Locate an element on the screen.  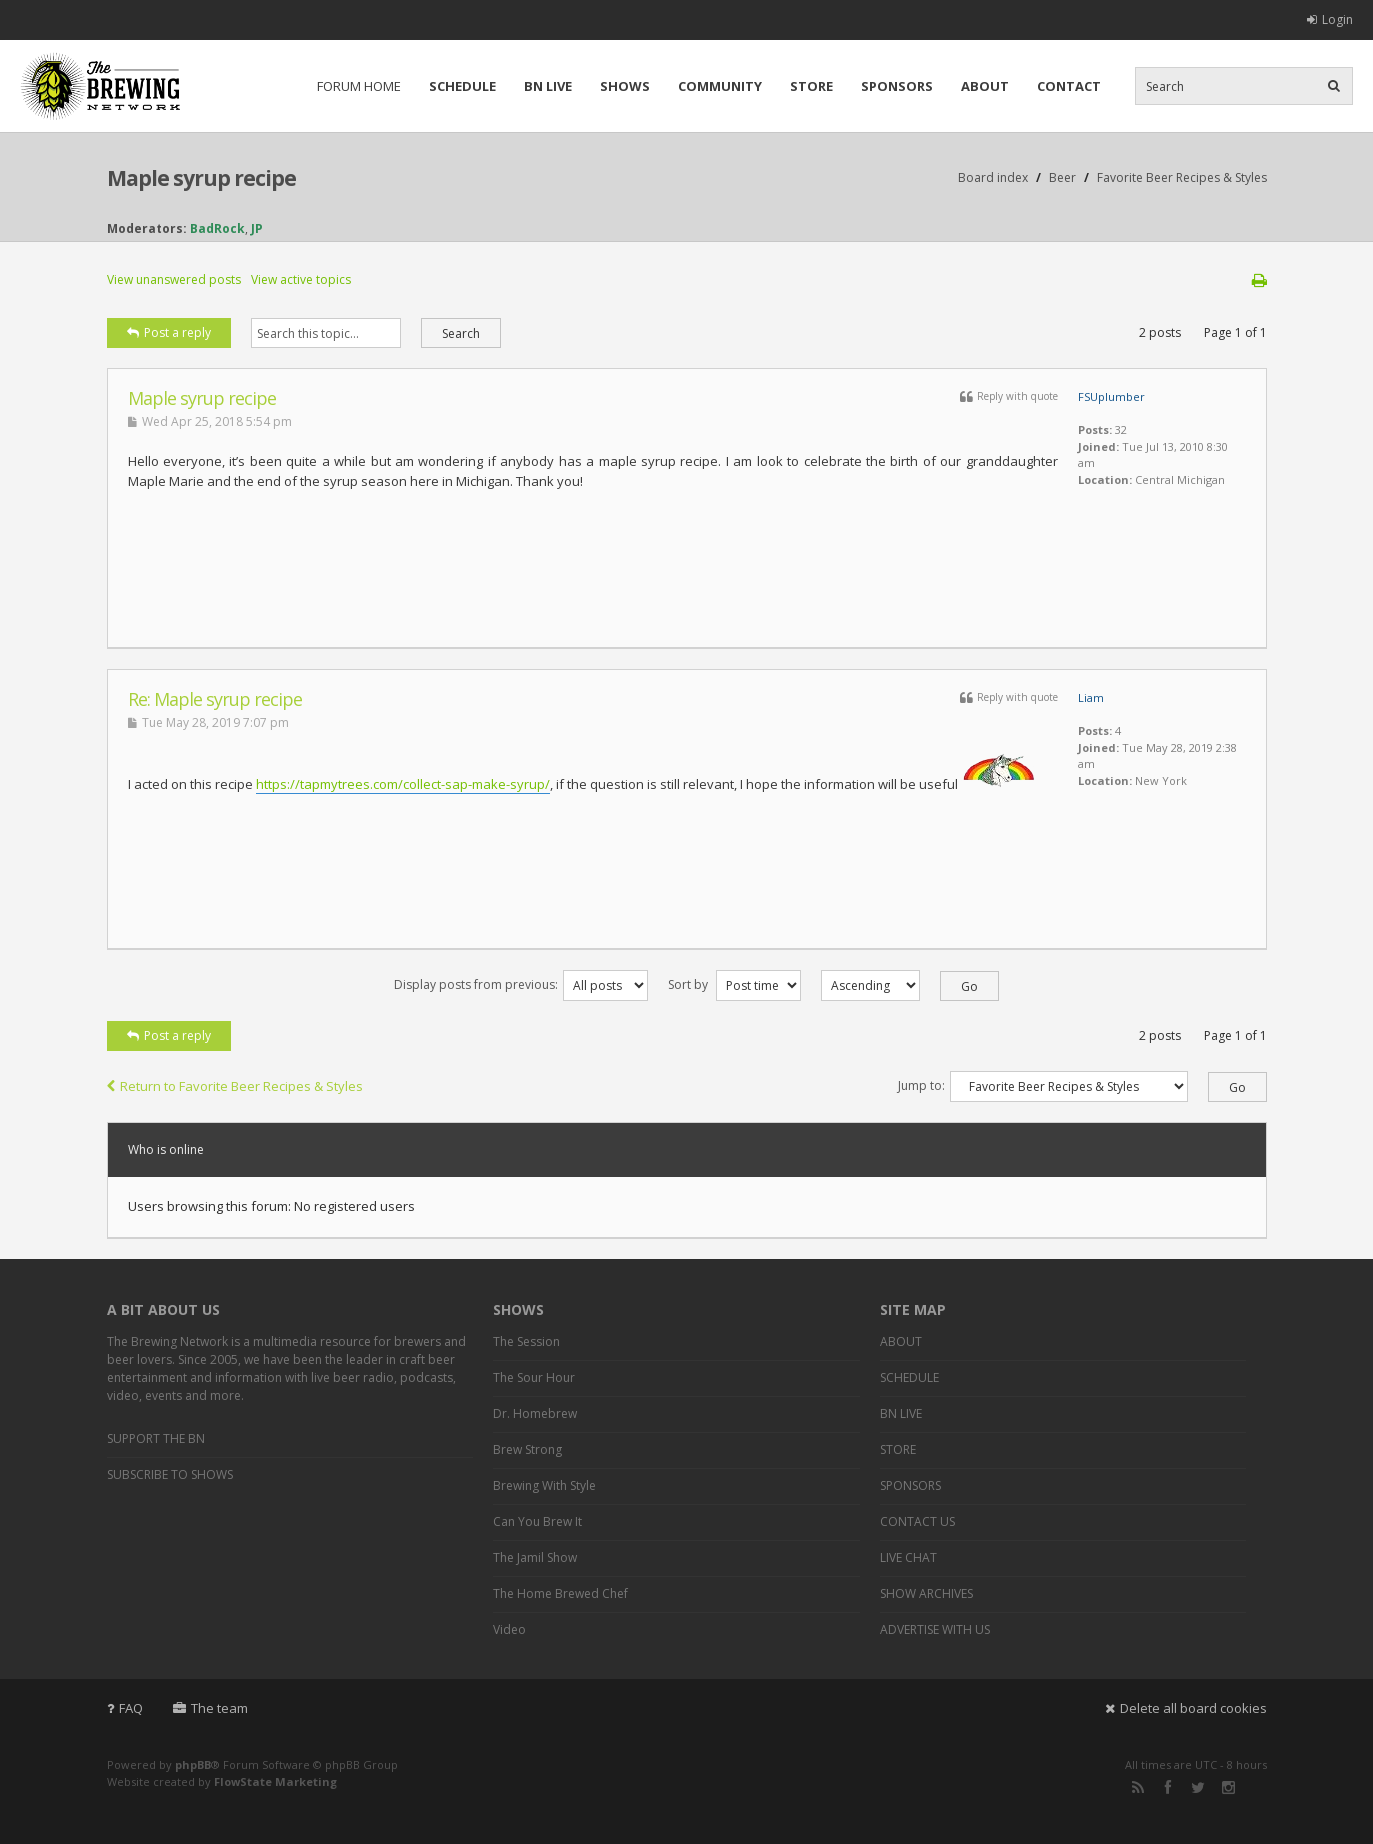
COMMUNITY is located at coordinates (720, 86).